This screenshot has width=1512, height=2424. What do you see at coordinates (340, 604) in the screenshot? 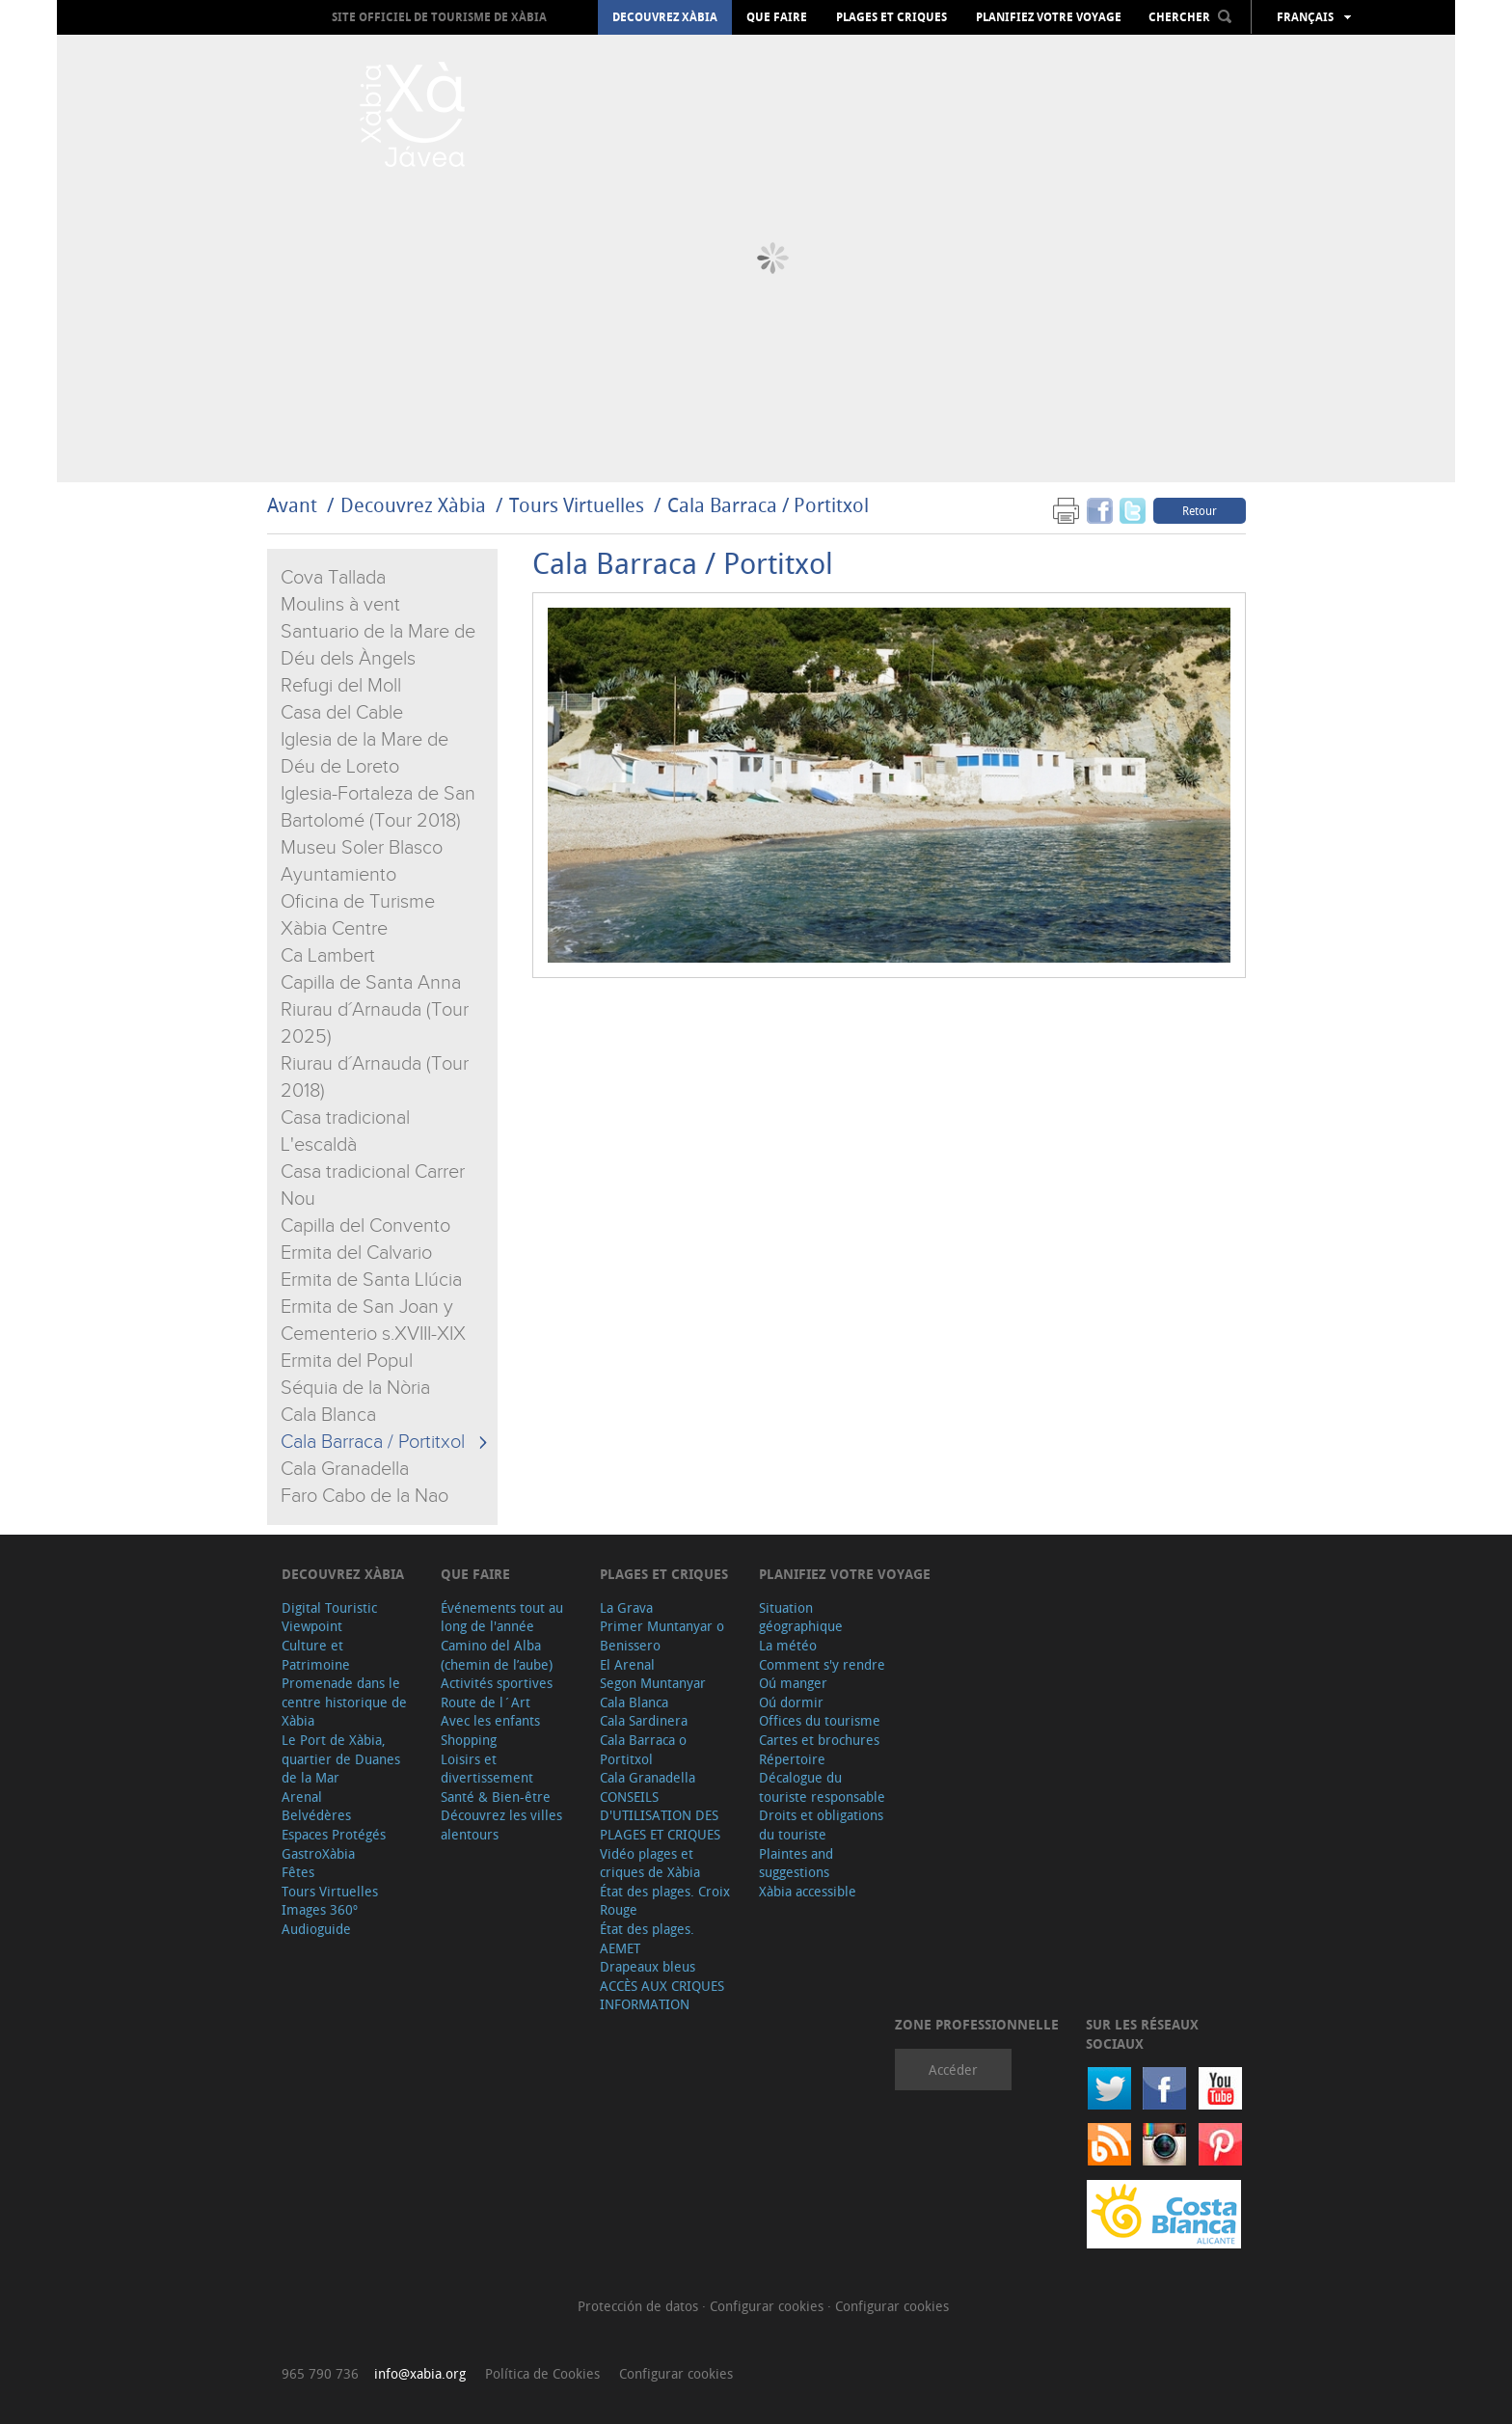
I see `Moulins à vent` at bounding box center [340, 604].